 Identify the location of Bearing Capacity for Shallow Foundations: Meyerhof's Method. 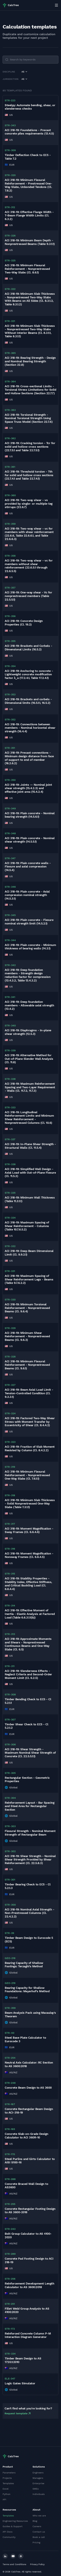
(27, 1989).